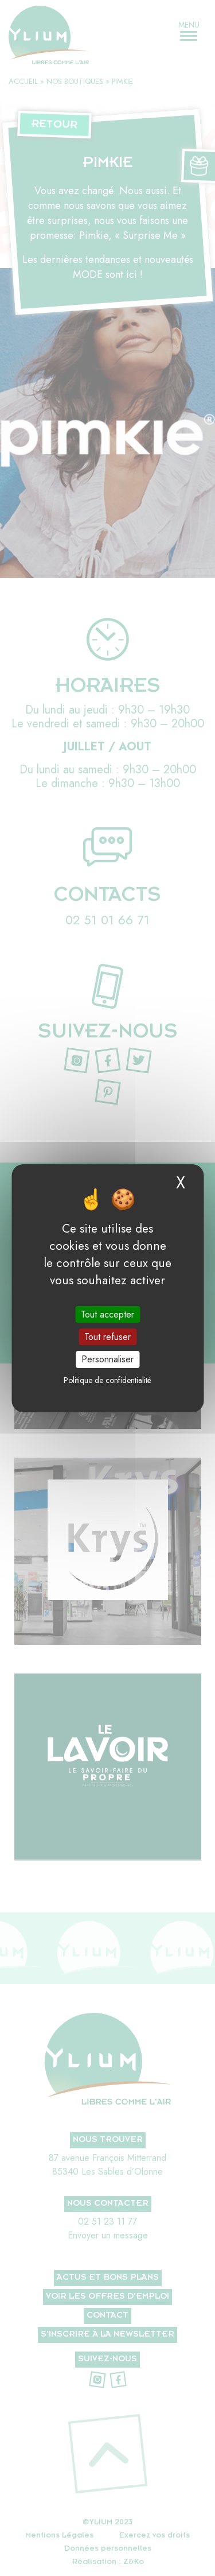  What do you see at coordinates (107, 1336) in the screenshot?
I see `Tout refuser` at bounding box center [107, 1336].